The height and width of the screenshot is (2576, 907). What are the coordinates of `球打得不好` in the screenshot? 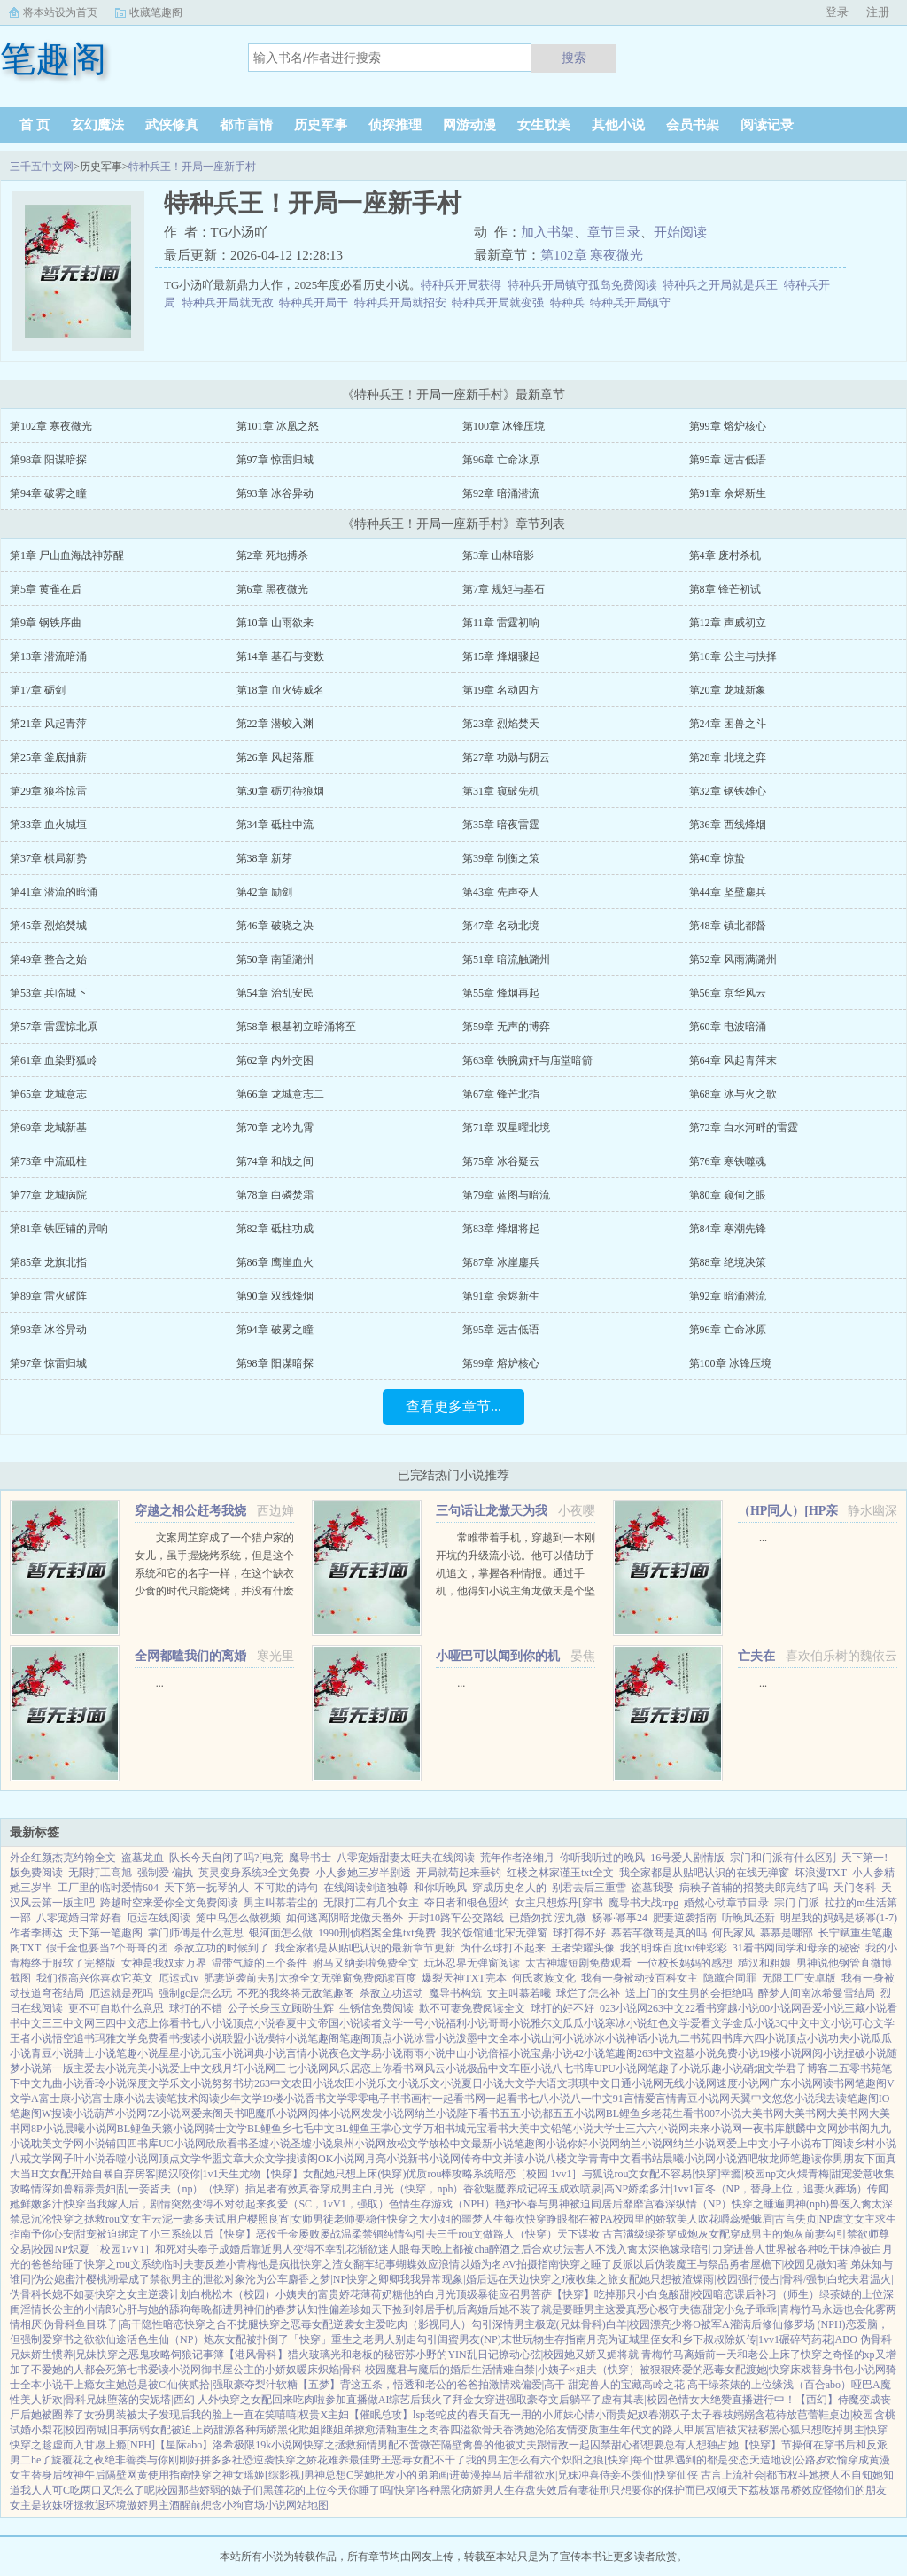 It's located at (579, 1933).